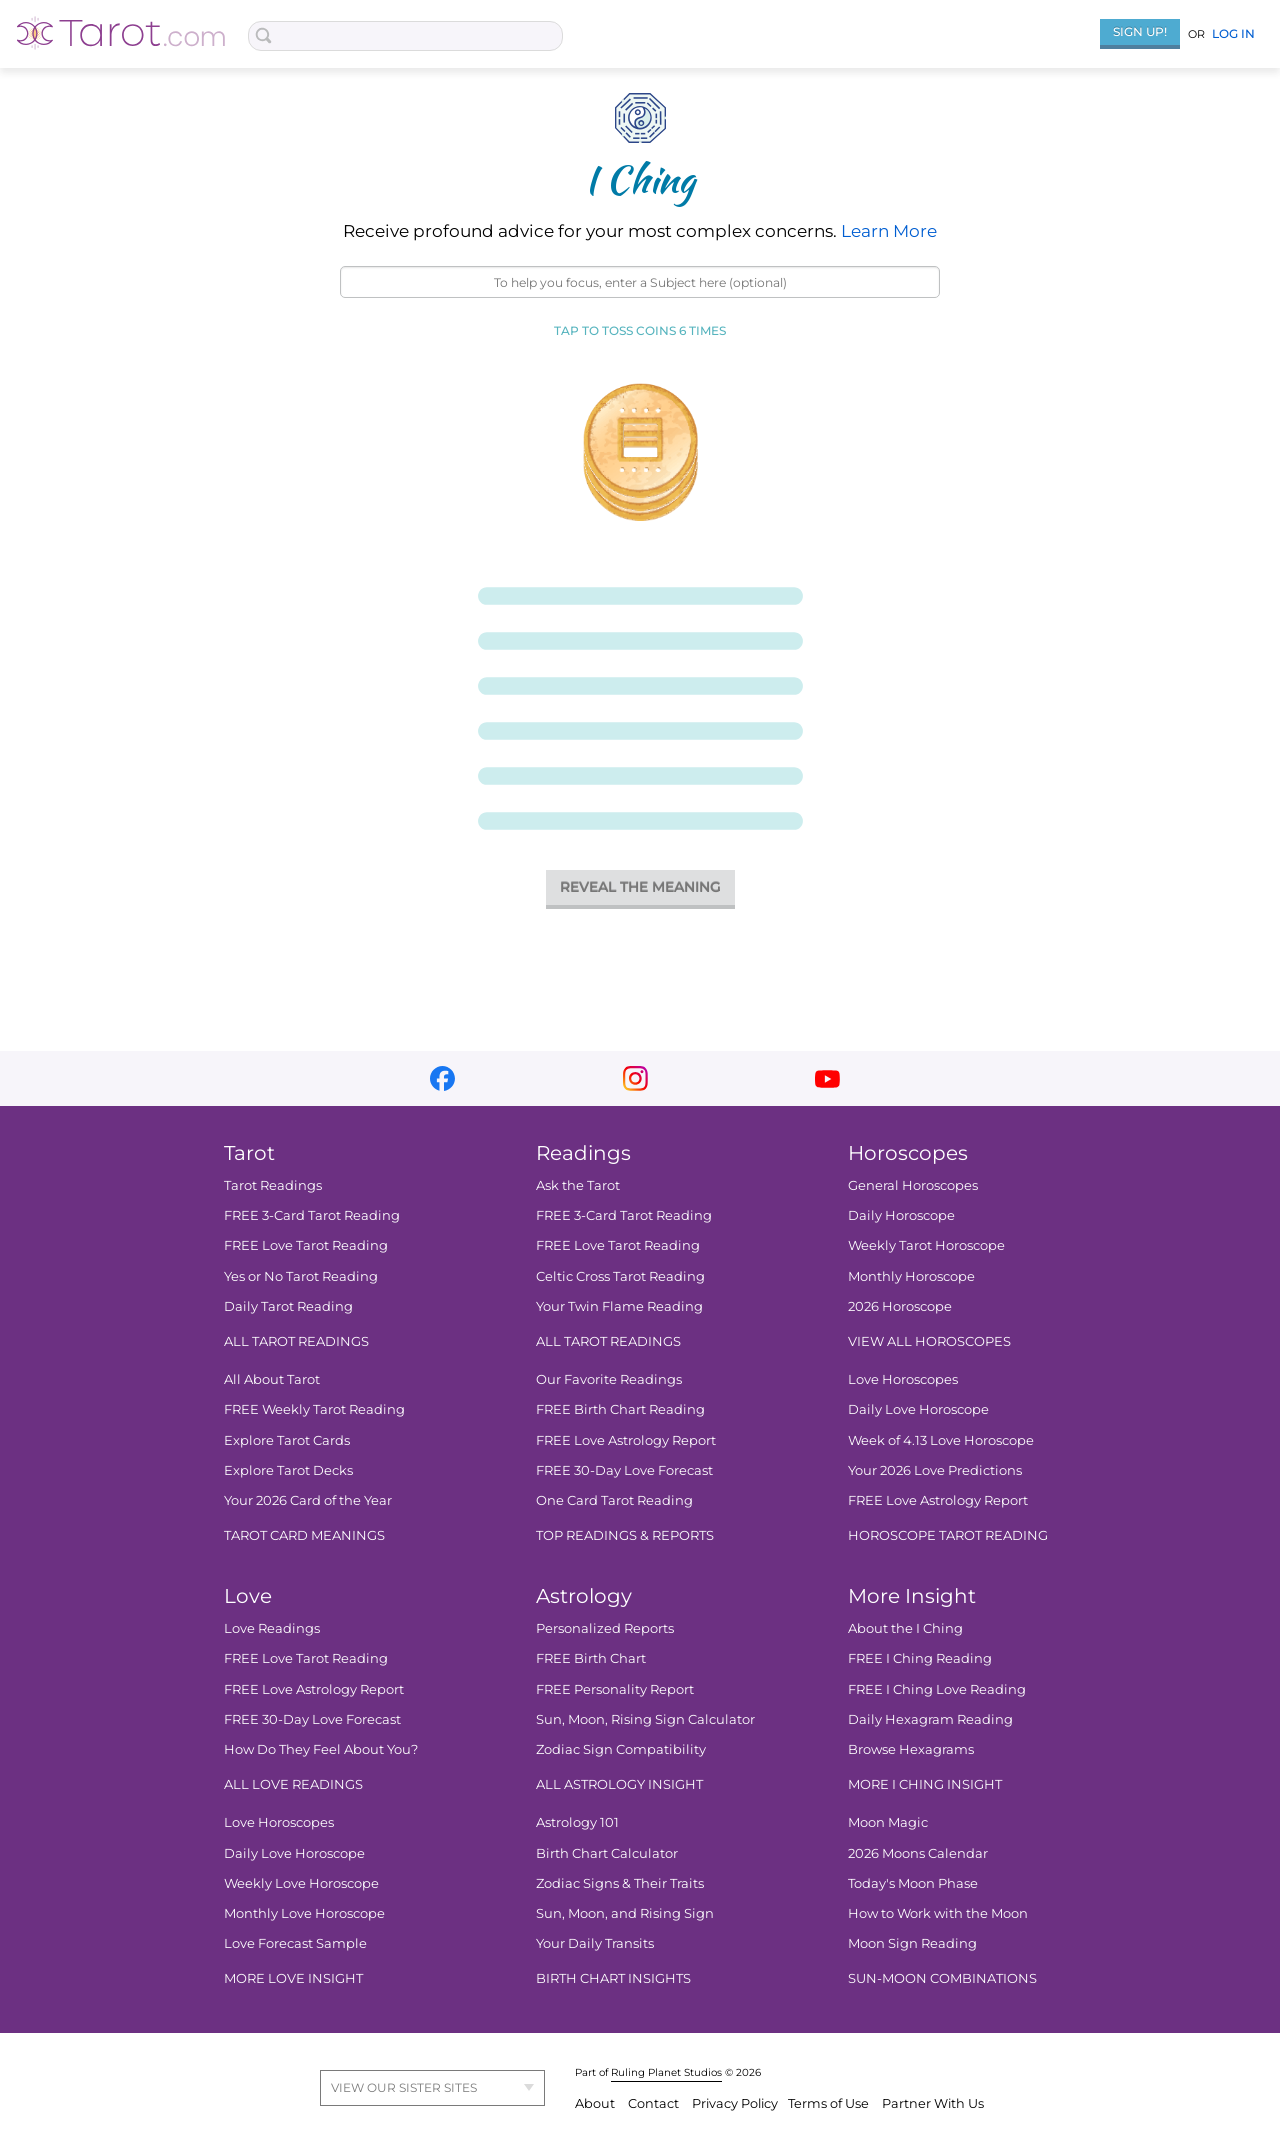 This screenshot has width=1280, height=2144. Describe the element at coordinates (620, 1276) in the screenshot. I see `Celtic Cross Tarot Reading` at that location.